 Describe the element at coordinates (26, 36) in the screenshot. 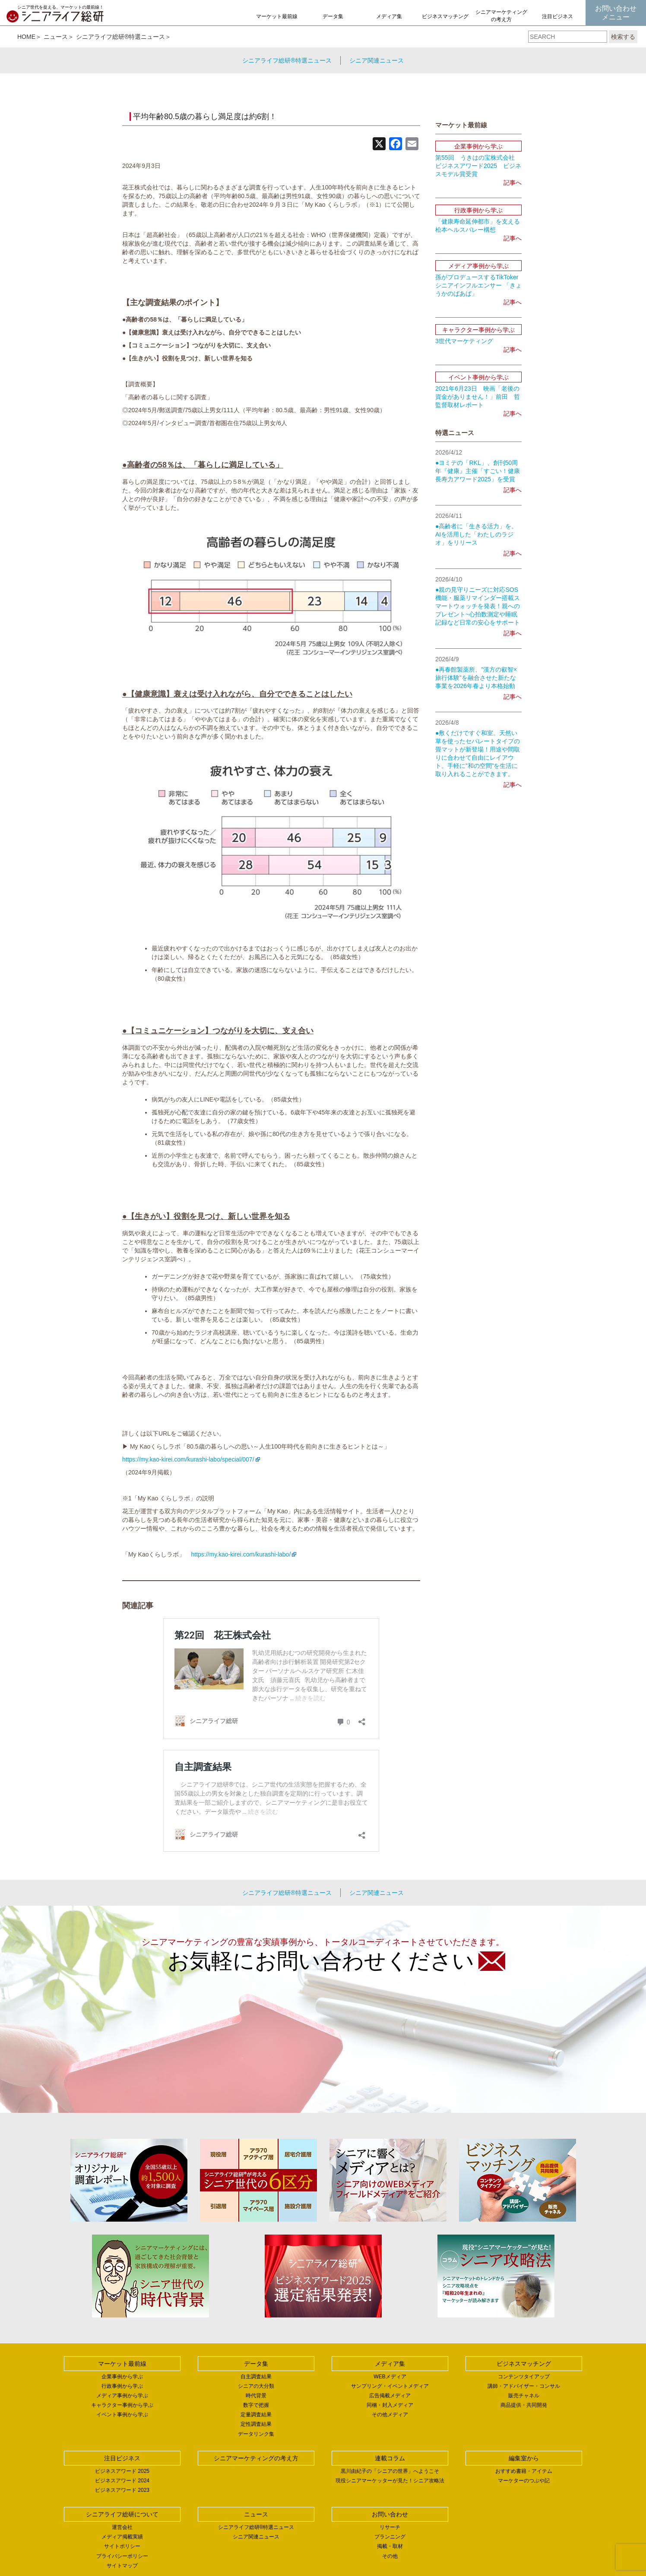

I see `HOME` at that location.